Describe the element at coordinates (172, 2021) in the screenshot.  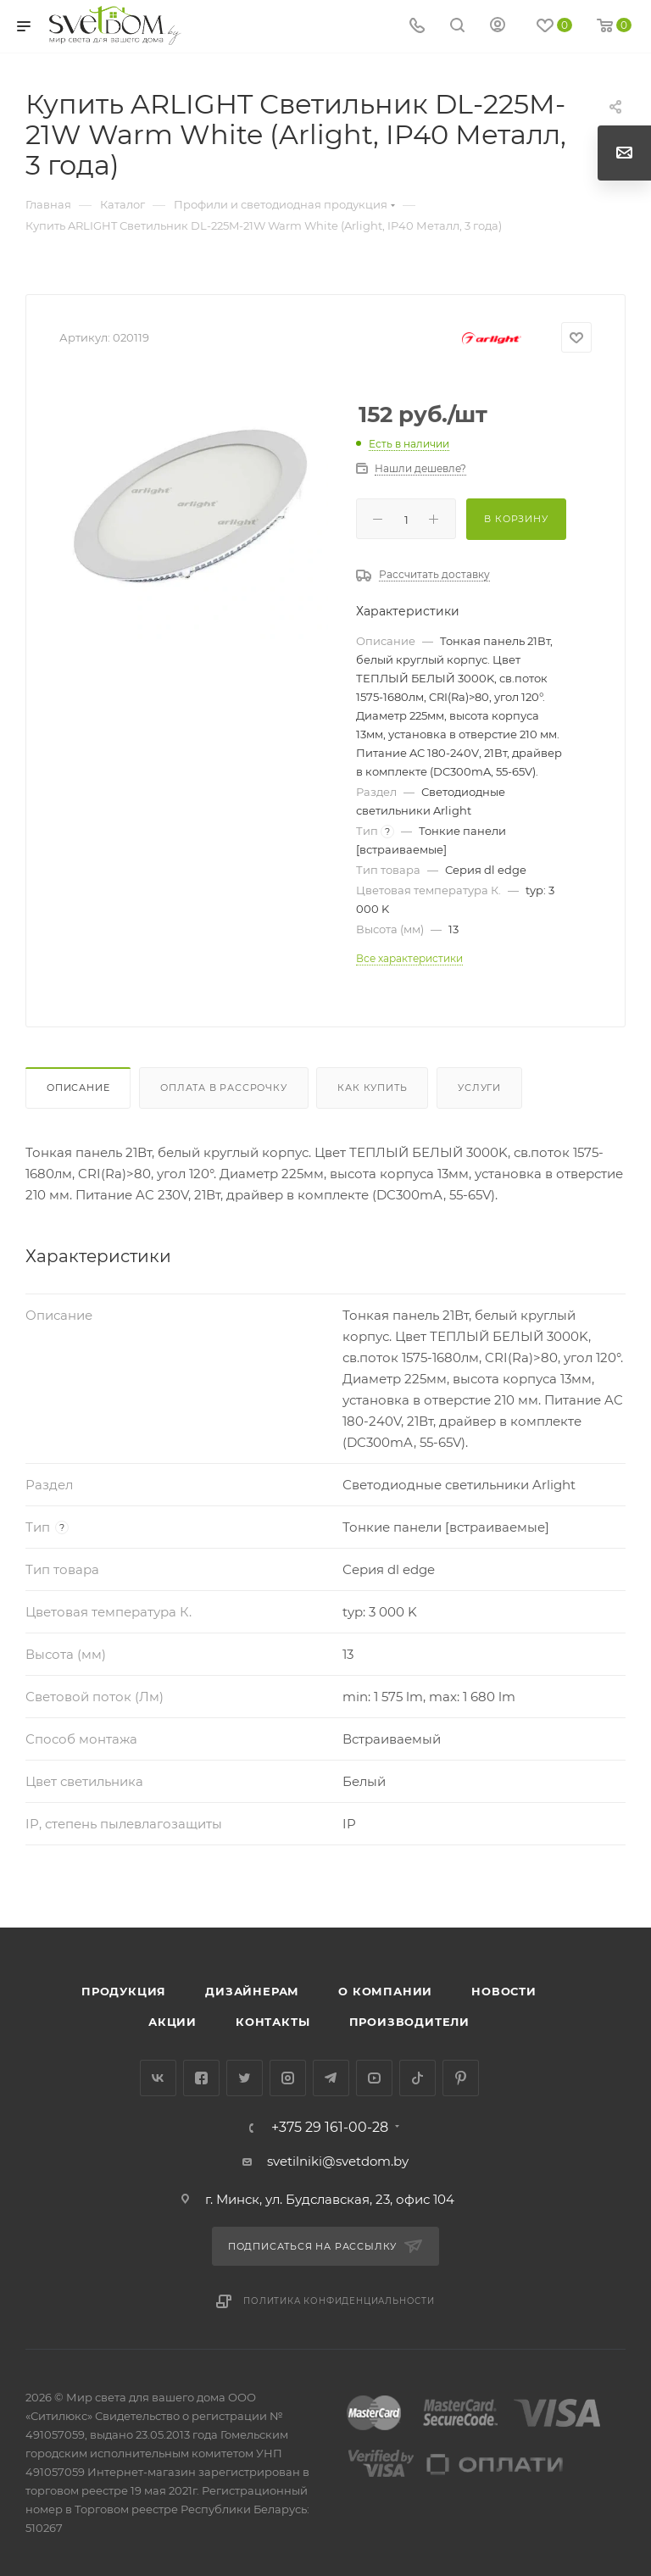
I see `Акции` at that location.